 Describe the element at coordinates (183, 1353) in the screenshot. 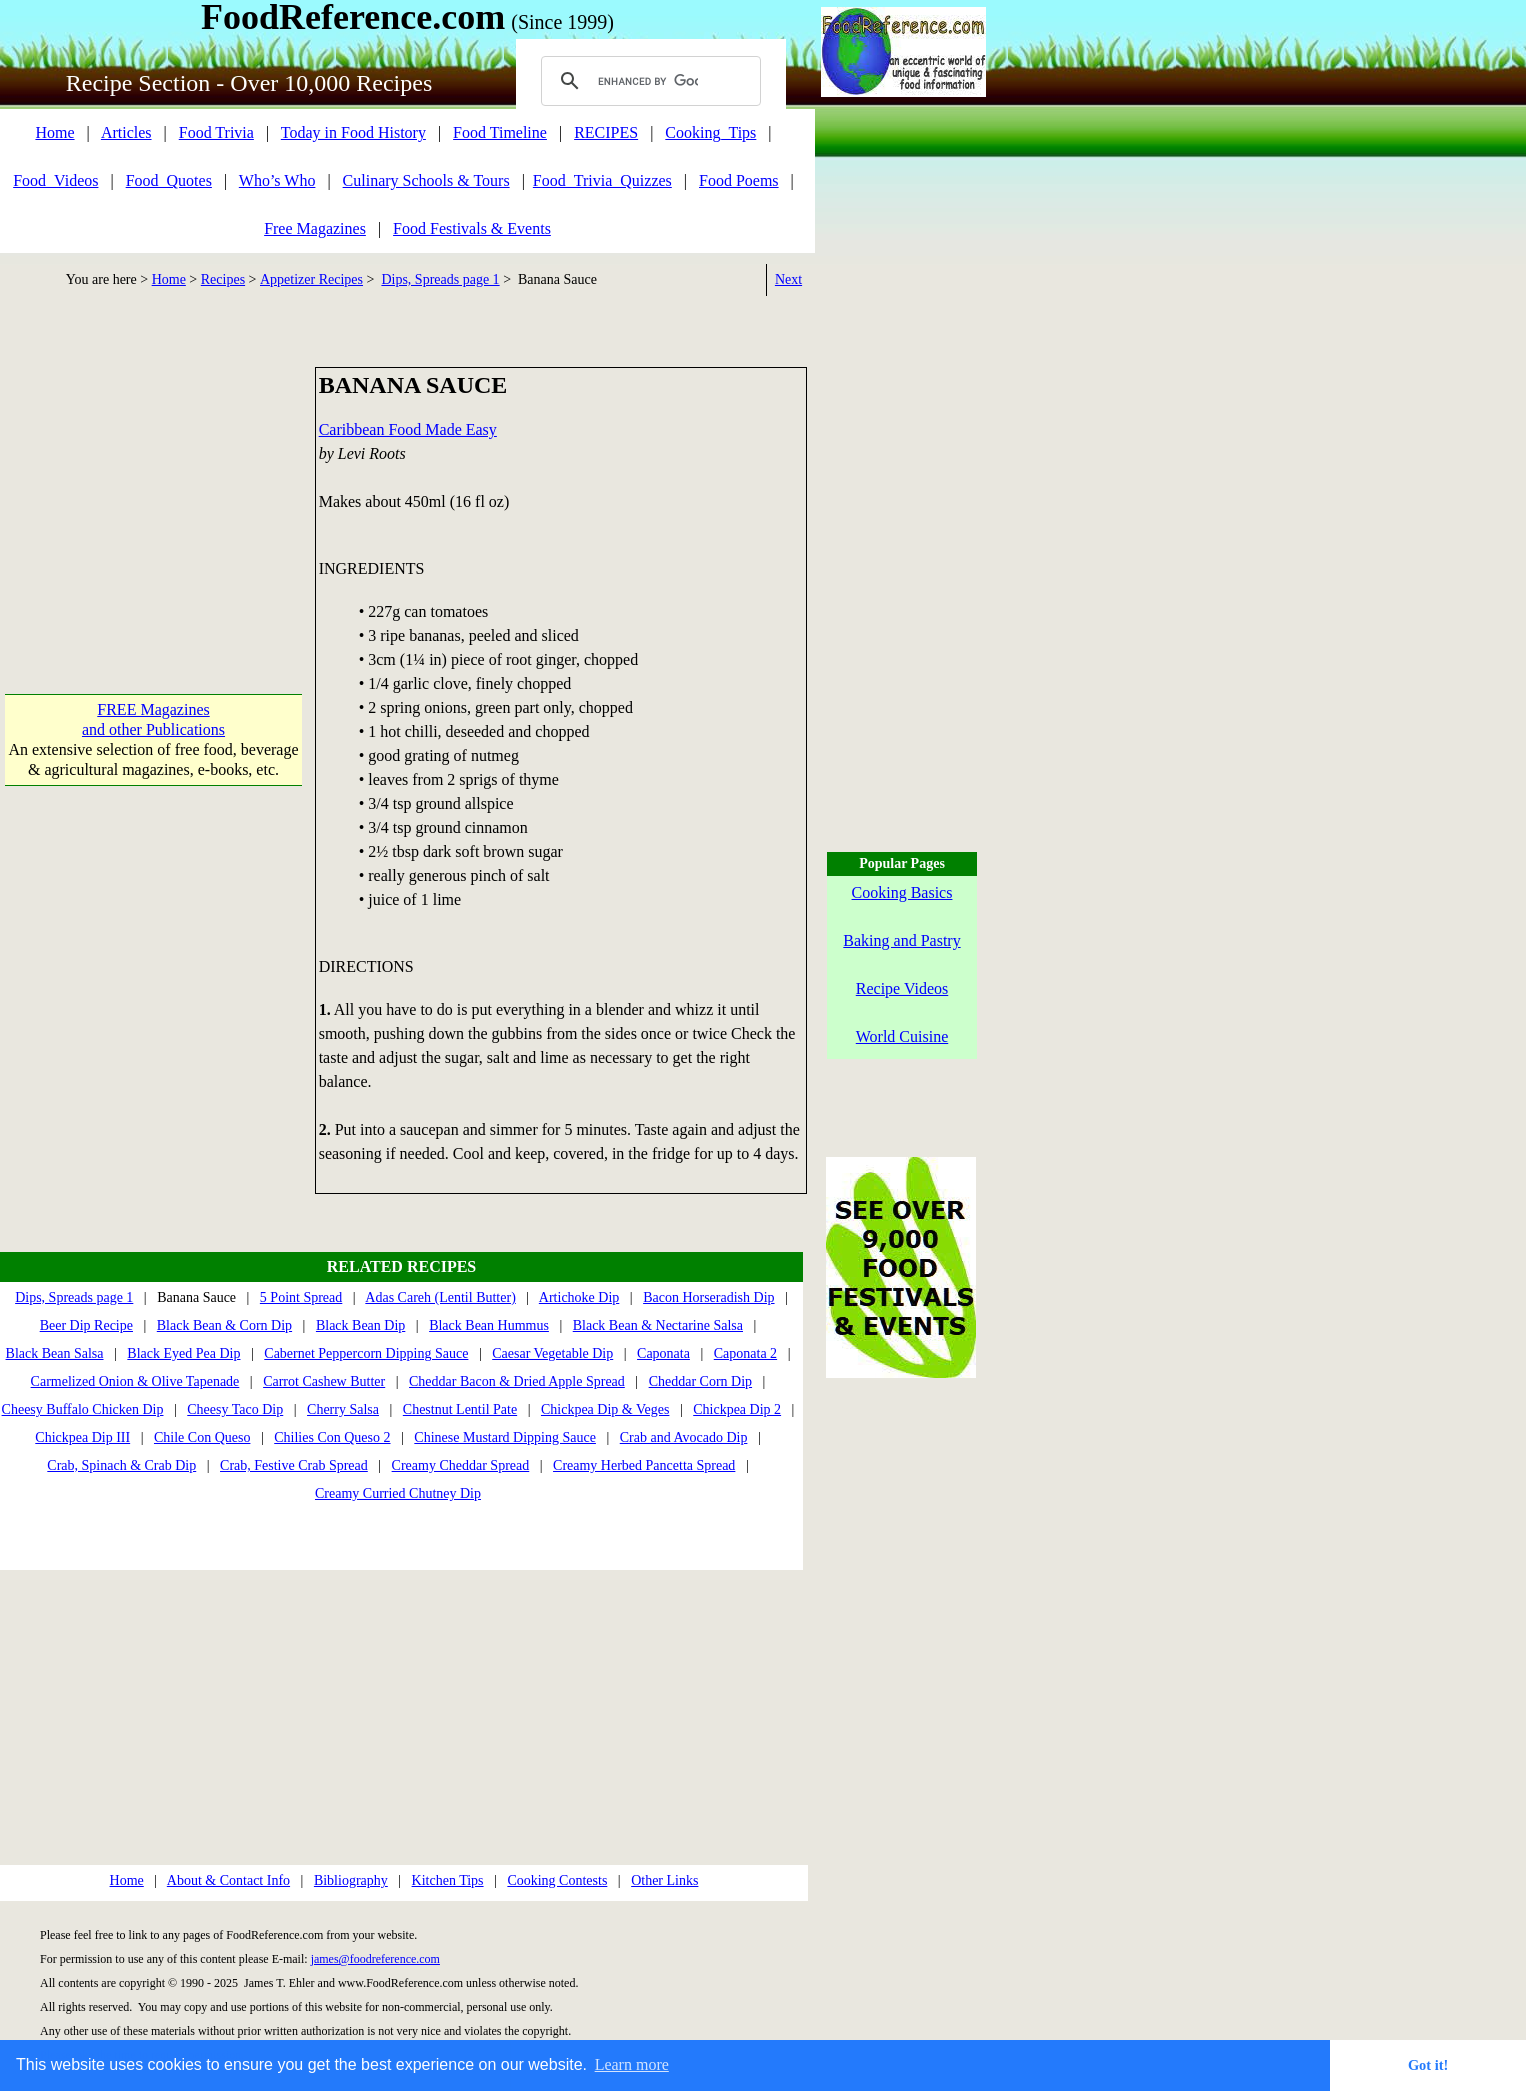

I see `Black Eyed Pea Dip` at that location.